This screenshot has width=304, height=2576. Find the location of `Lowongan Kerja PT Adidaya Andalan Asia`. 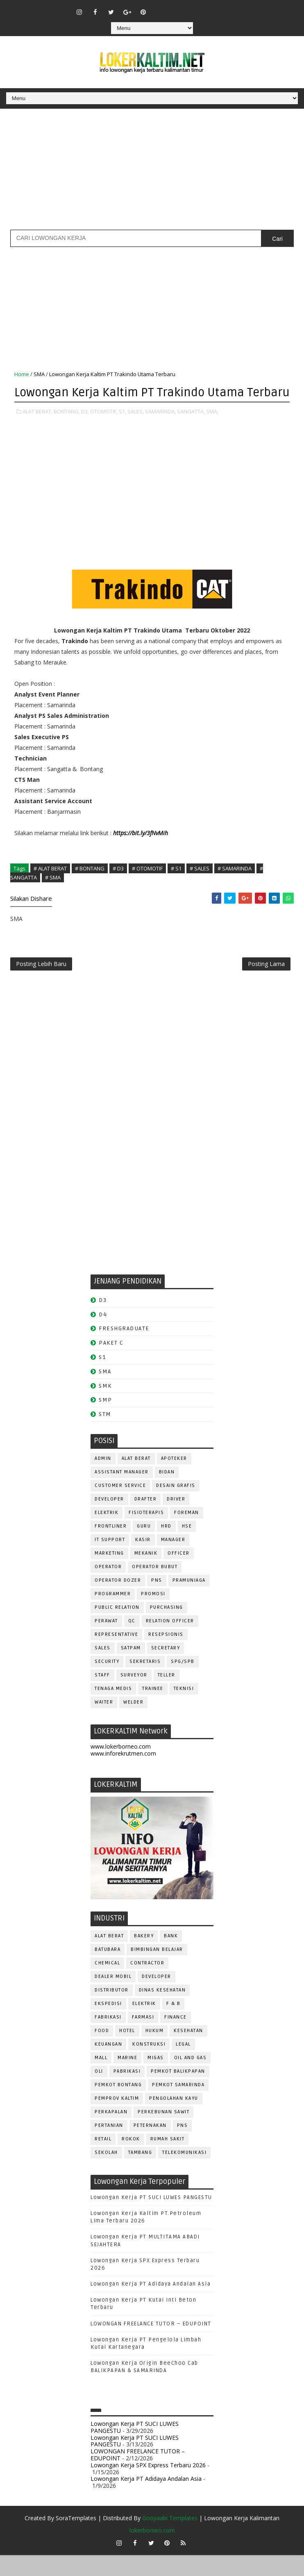

Lowongan Kerja PT Adidaya Andalan Asia is located at coordinates (151, 2305).